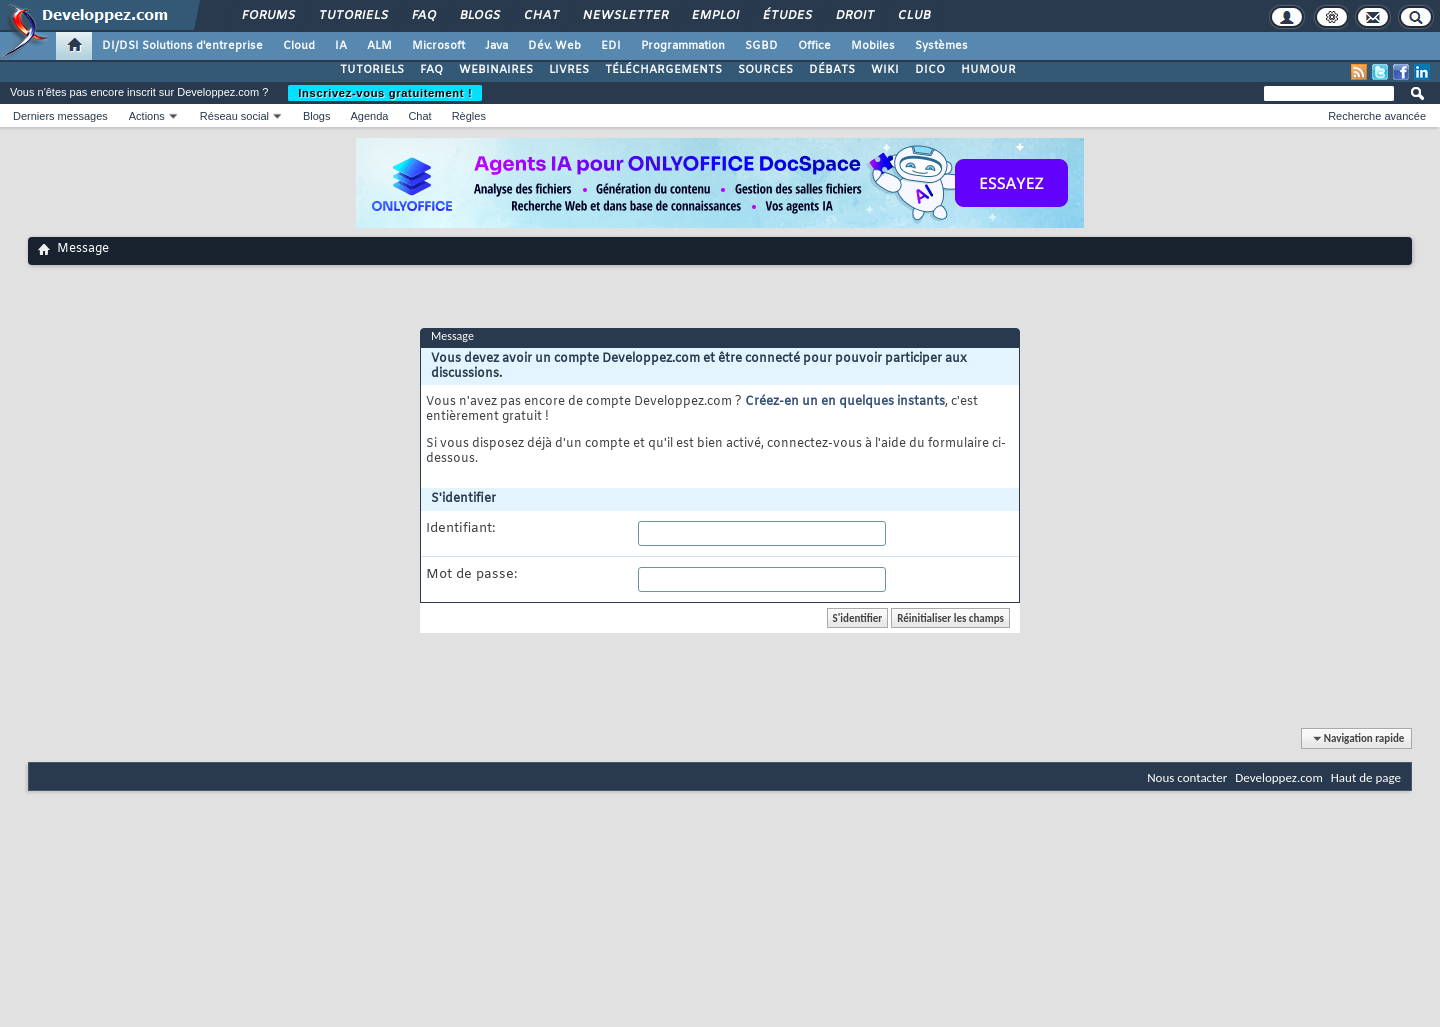 This screenshot has height=1027, width=1440. I want to click on Developpez.com, so click(1279, 777).